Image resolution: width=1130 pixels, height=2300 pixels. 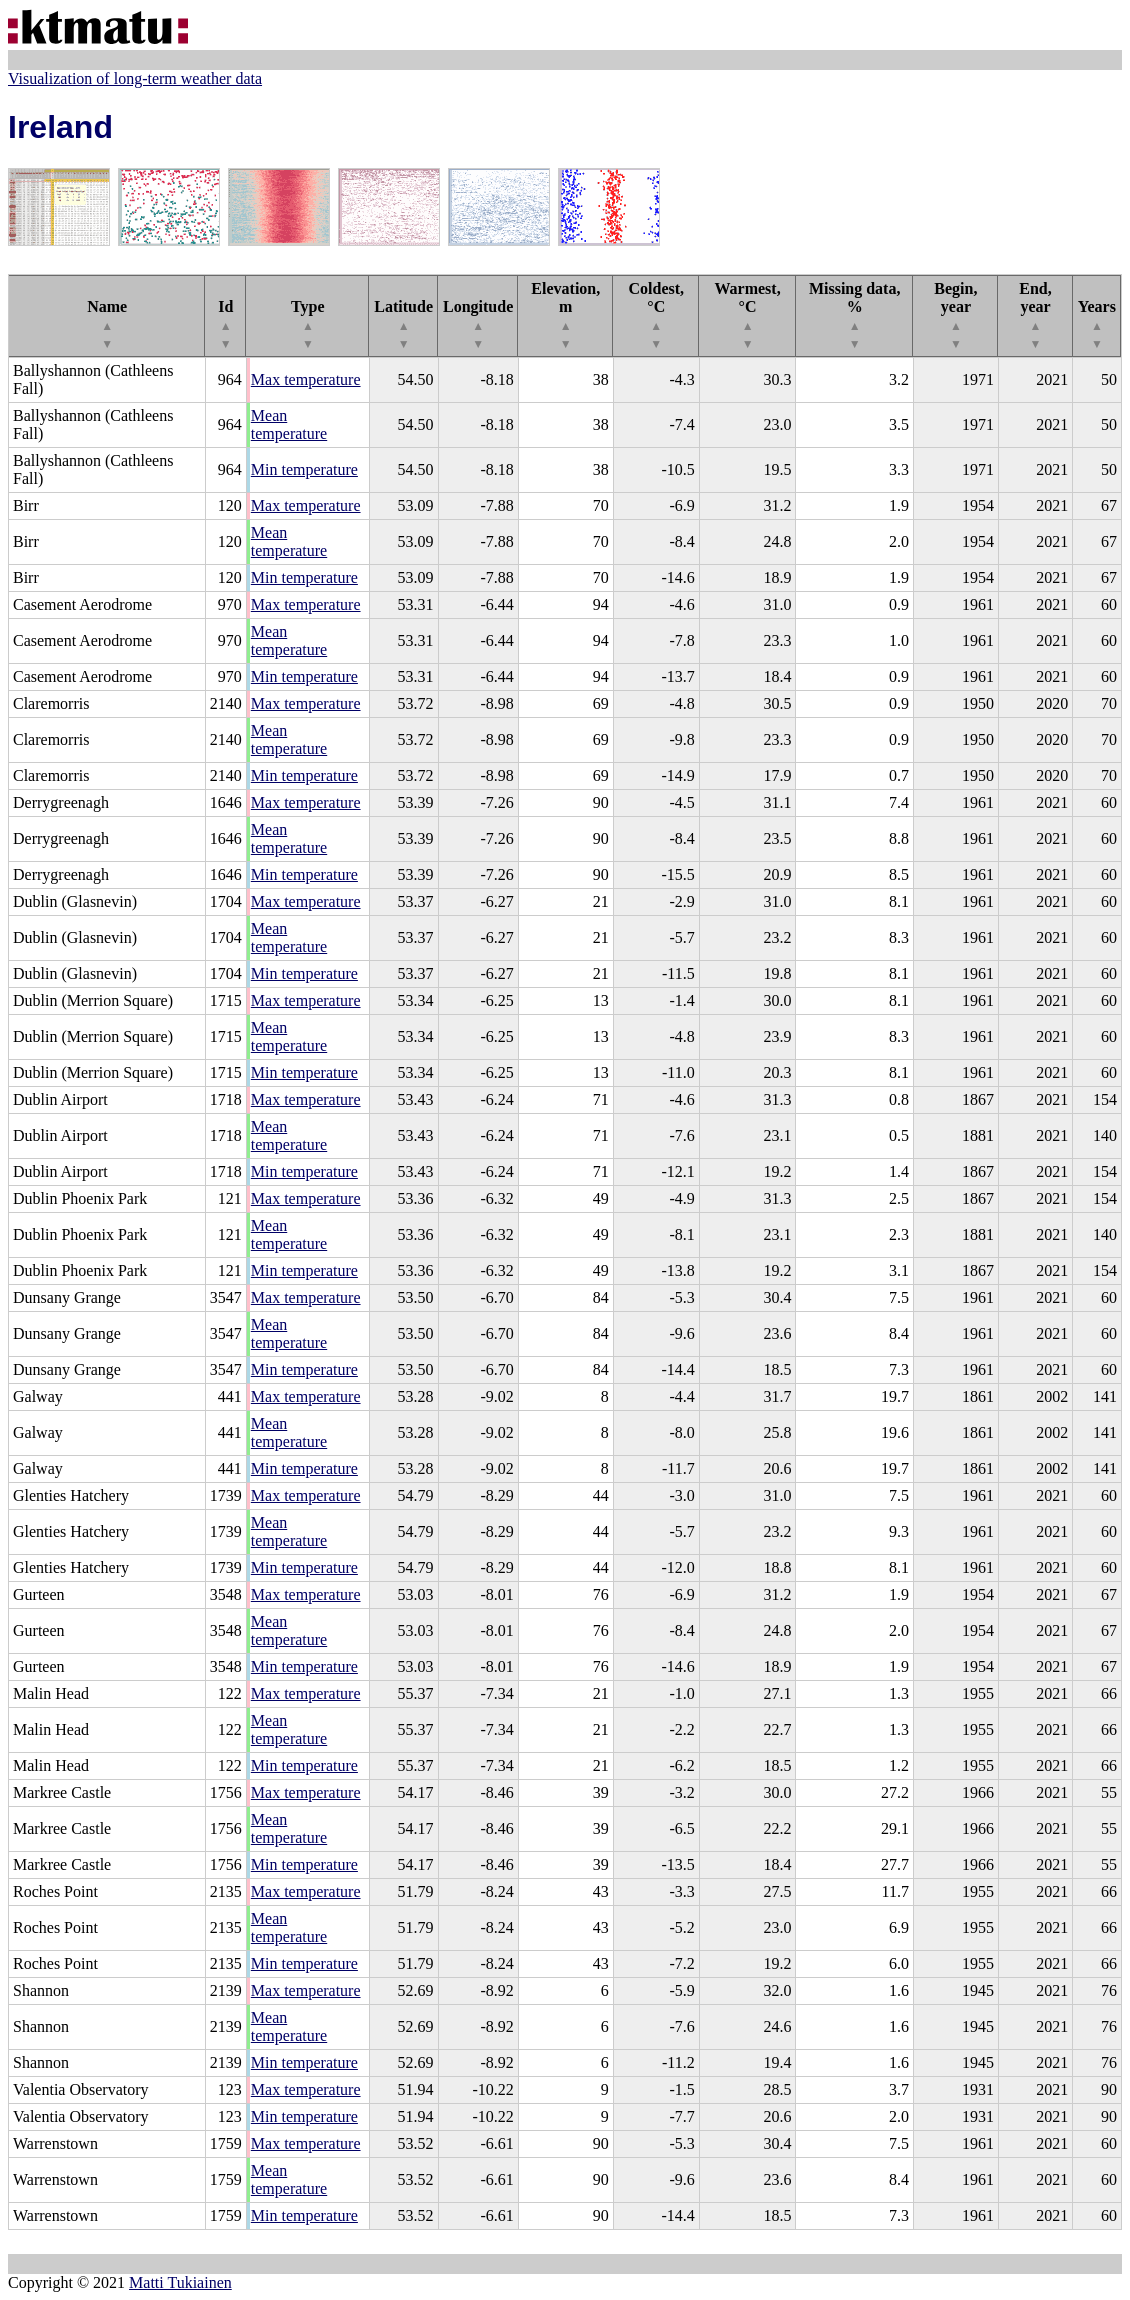 What do you see at coordinates (747, 315) in the screenshot?
I see `Warmest, °C` at bounding box center [747, 315].